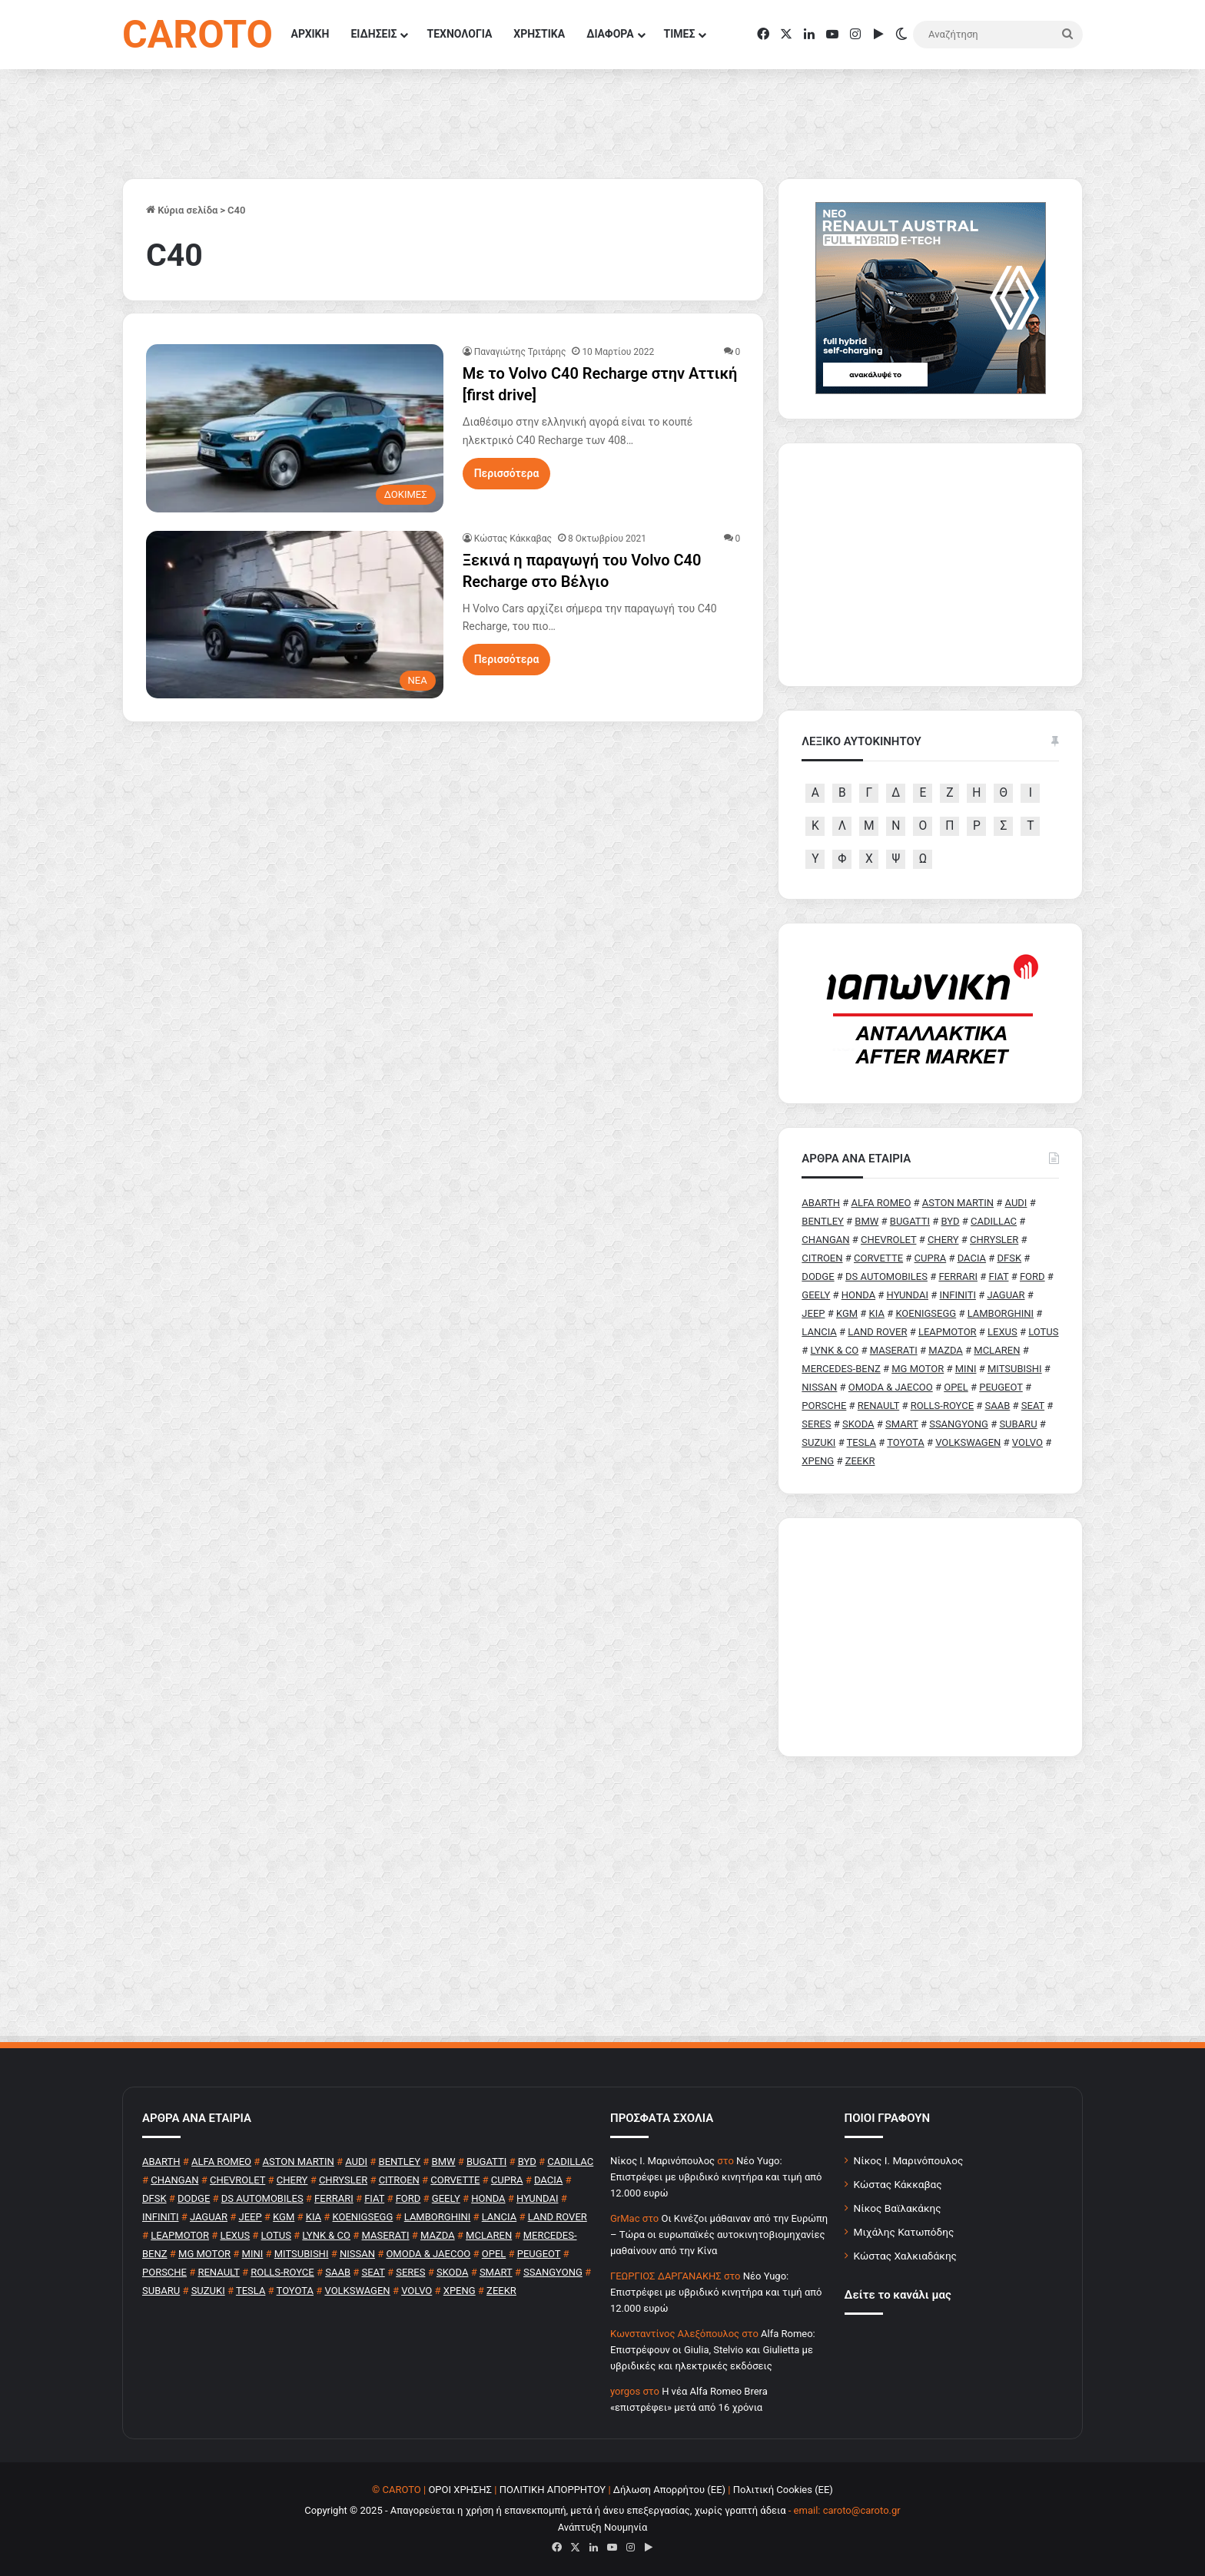  I want to click on ΑΡΧΙΚΗ, so click(310, 34).